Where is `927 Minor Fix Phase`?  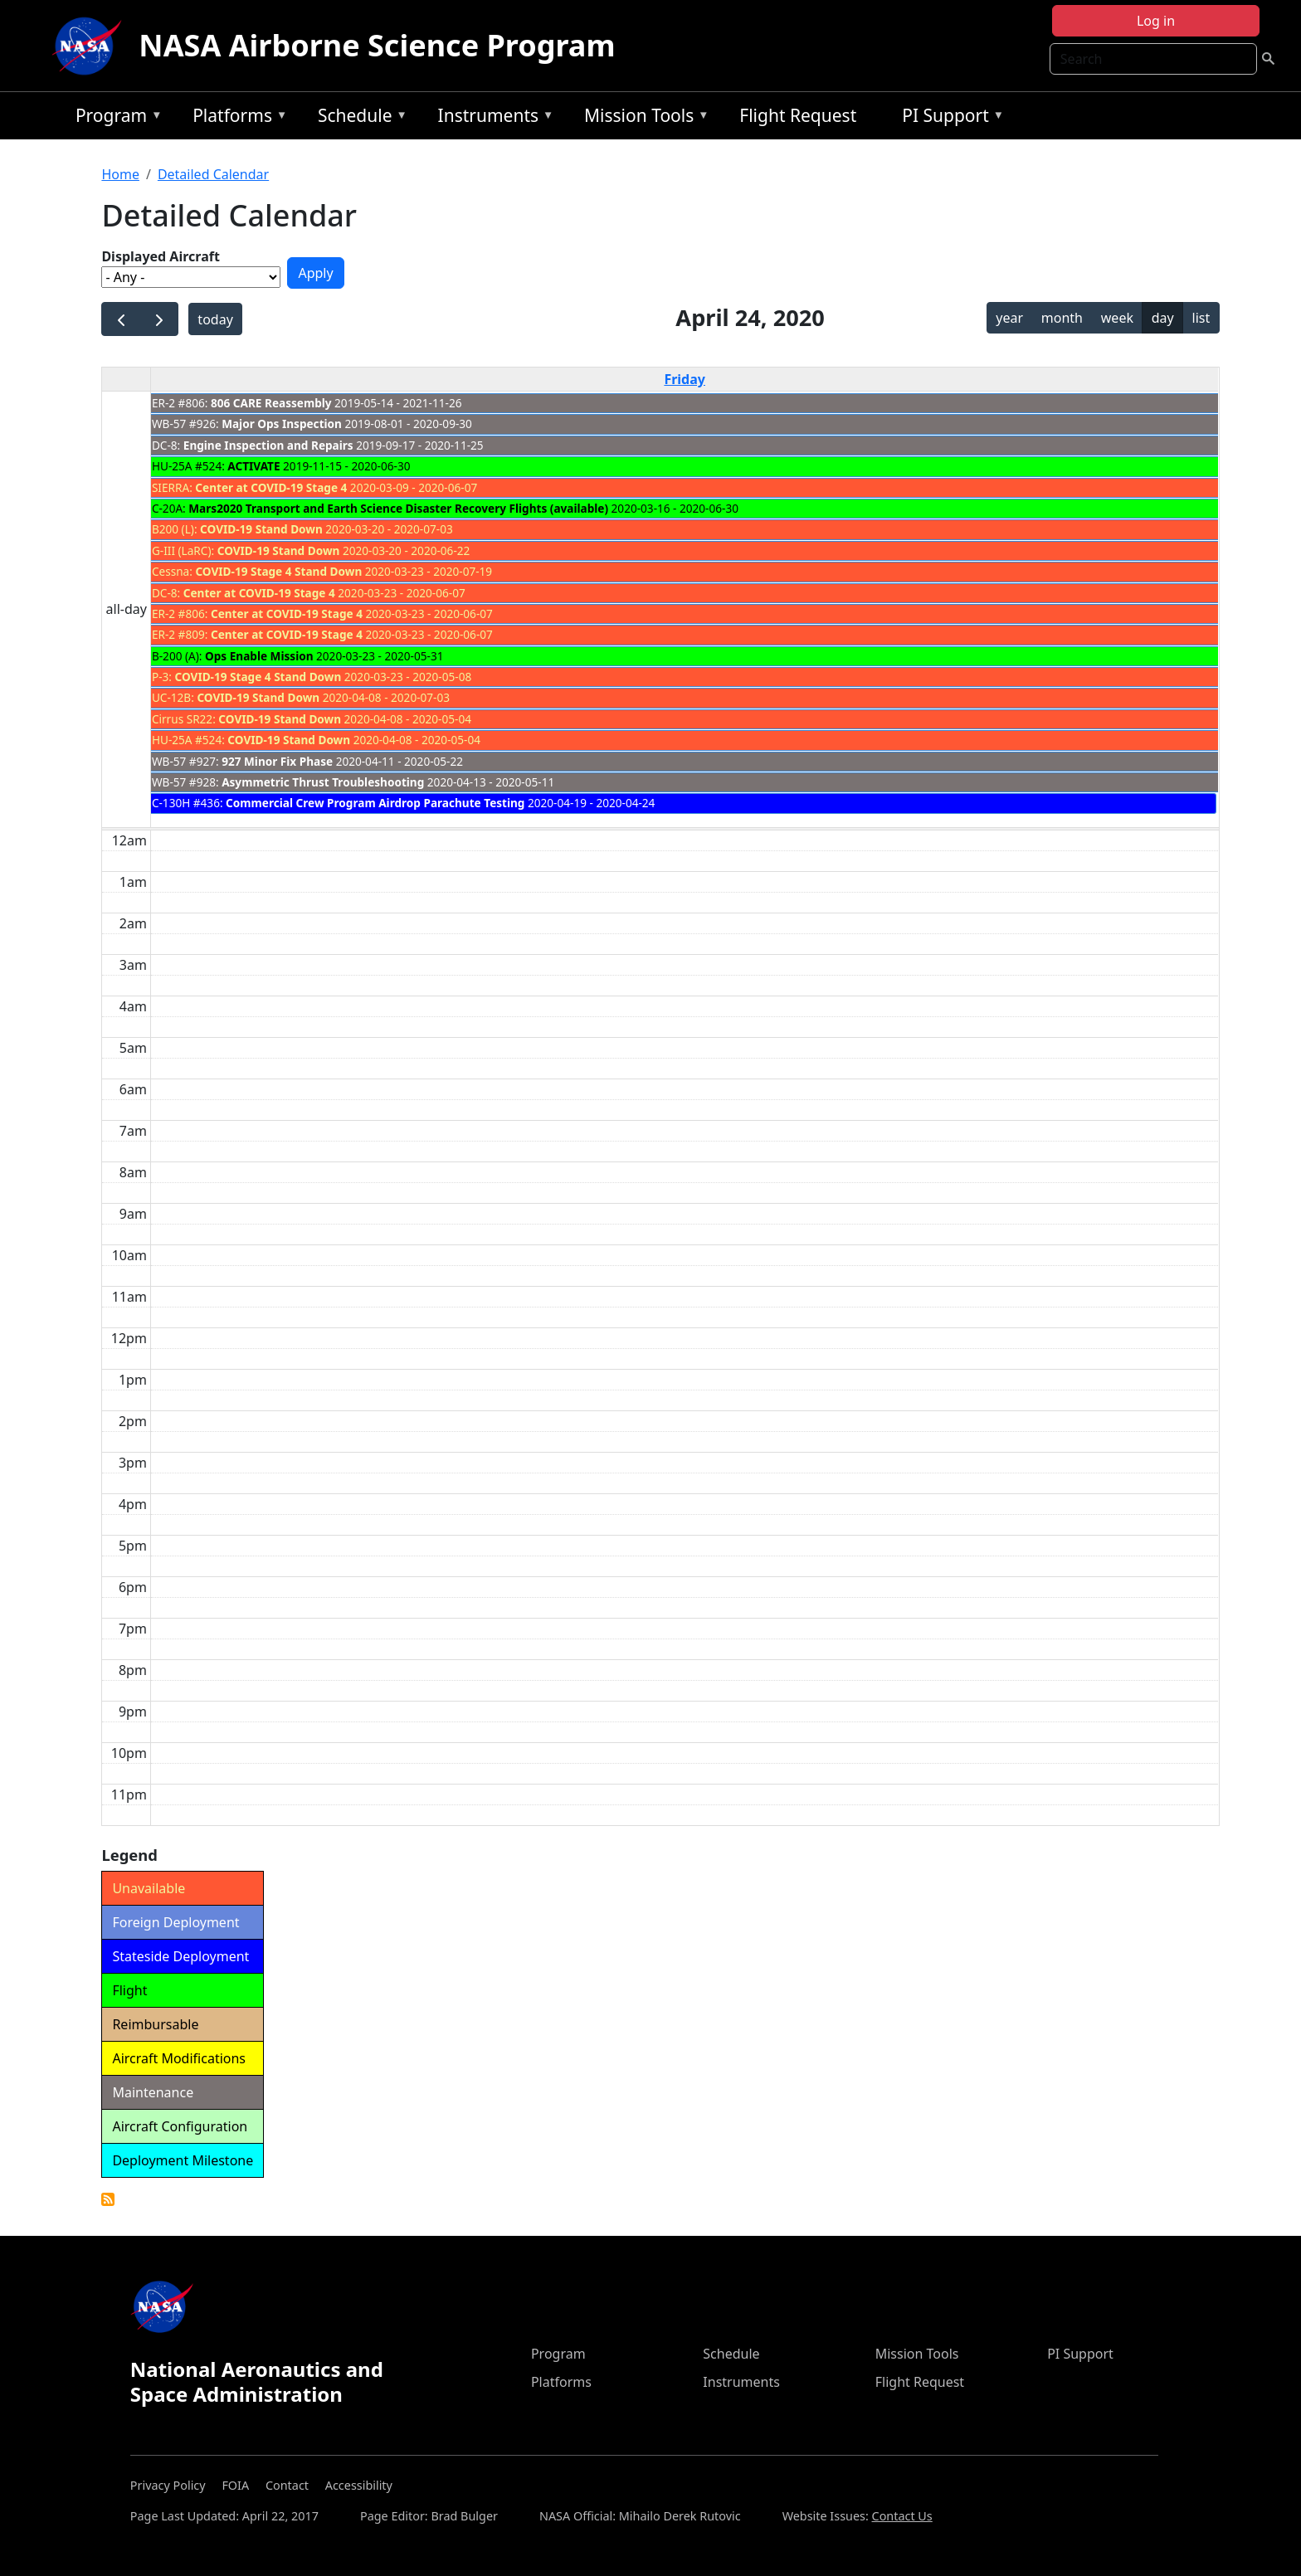 927 Minor Fix Phase is located at coordinates (277, 761).